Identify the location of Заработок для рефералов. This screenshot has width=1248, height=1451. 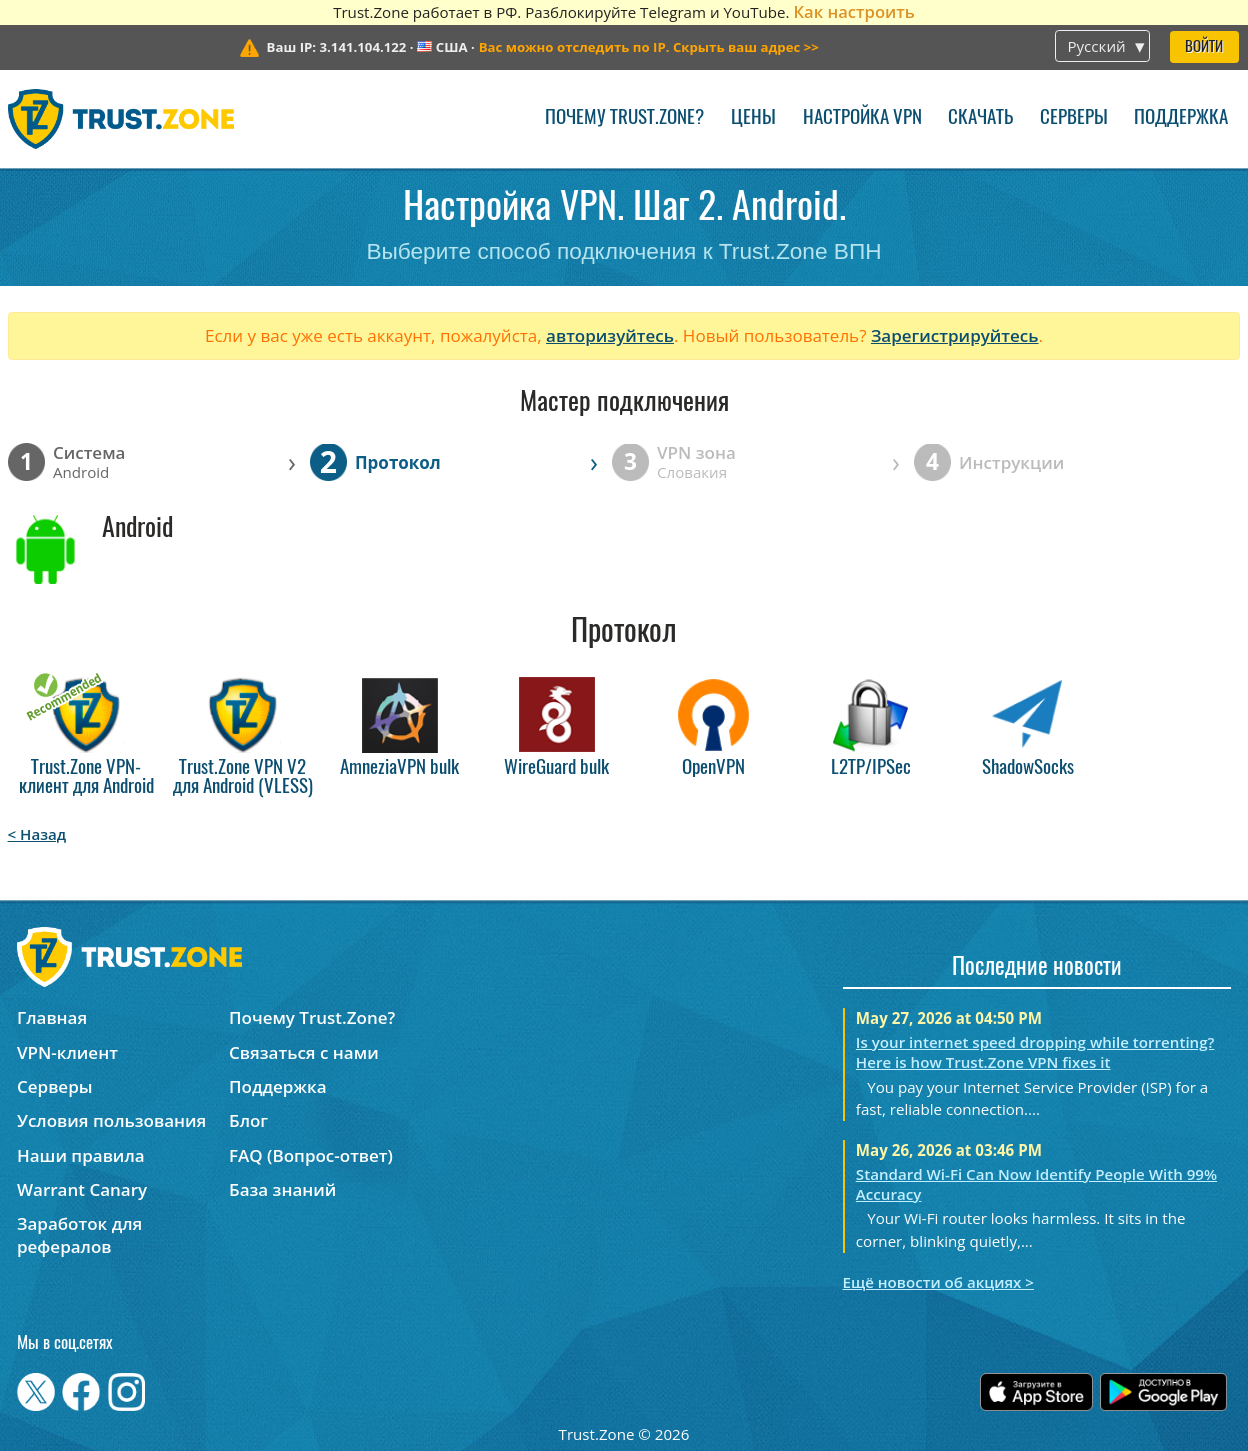
(79, 1235).